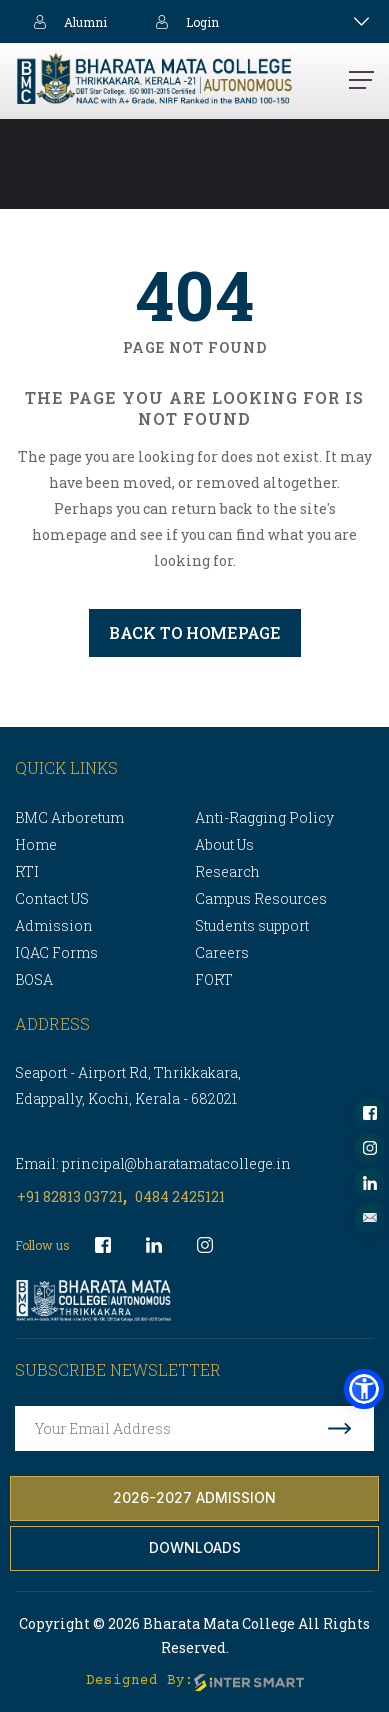  Describe the element at coordinates (34, 979) in the screenshot. I see `BOSA` at that location.